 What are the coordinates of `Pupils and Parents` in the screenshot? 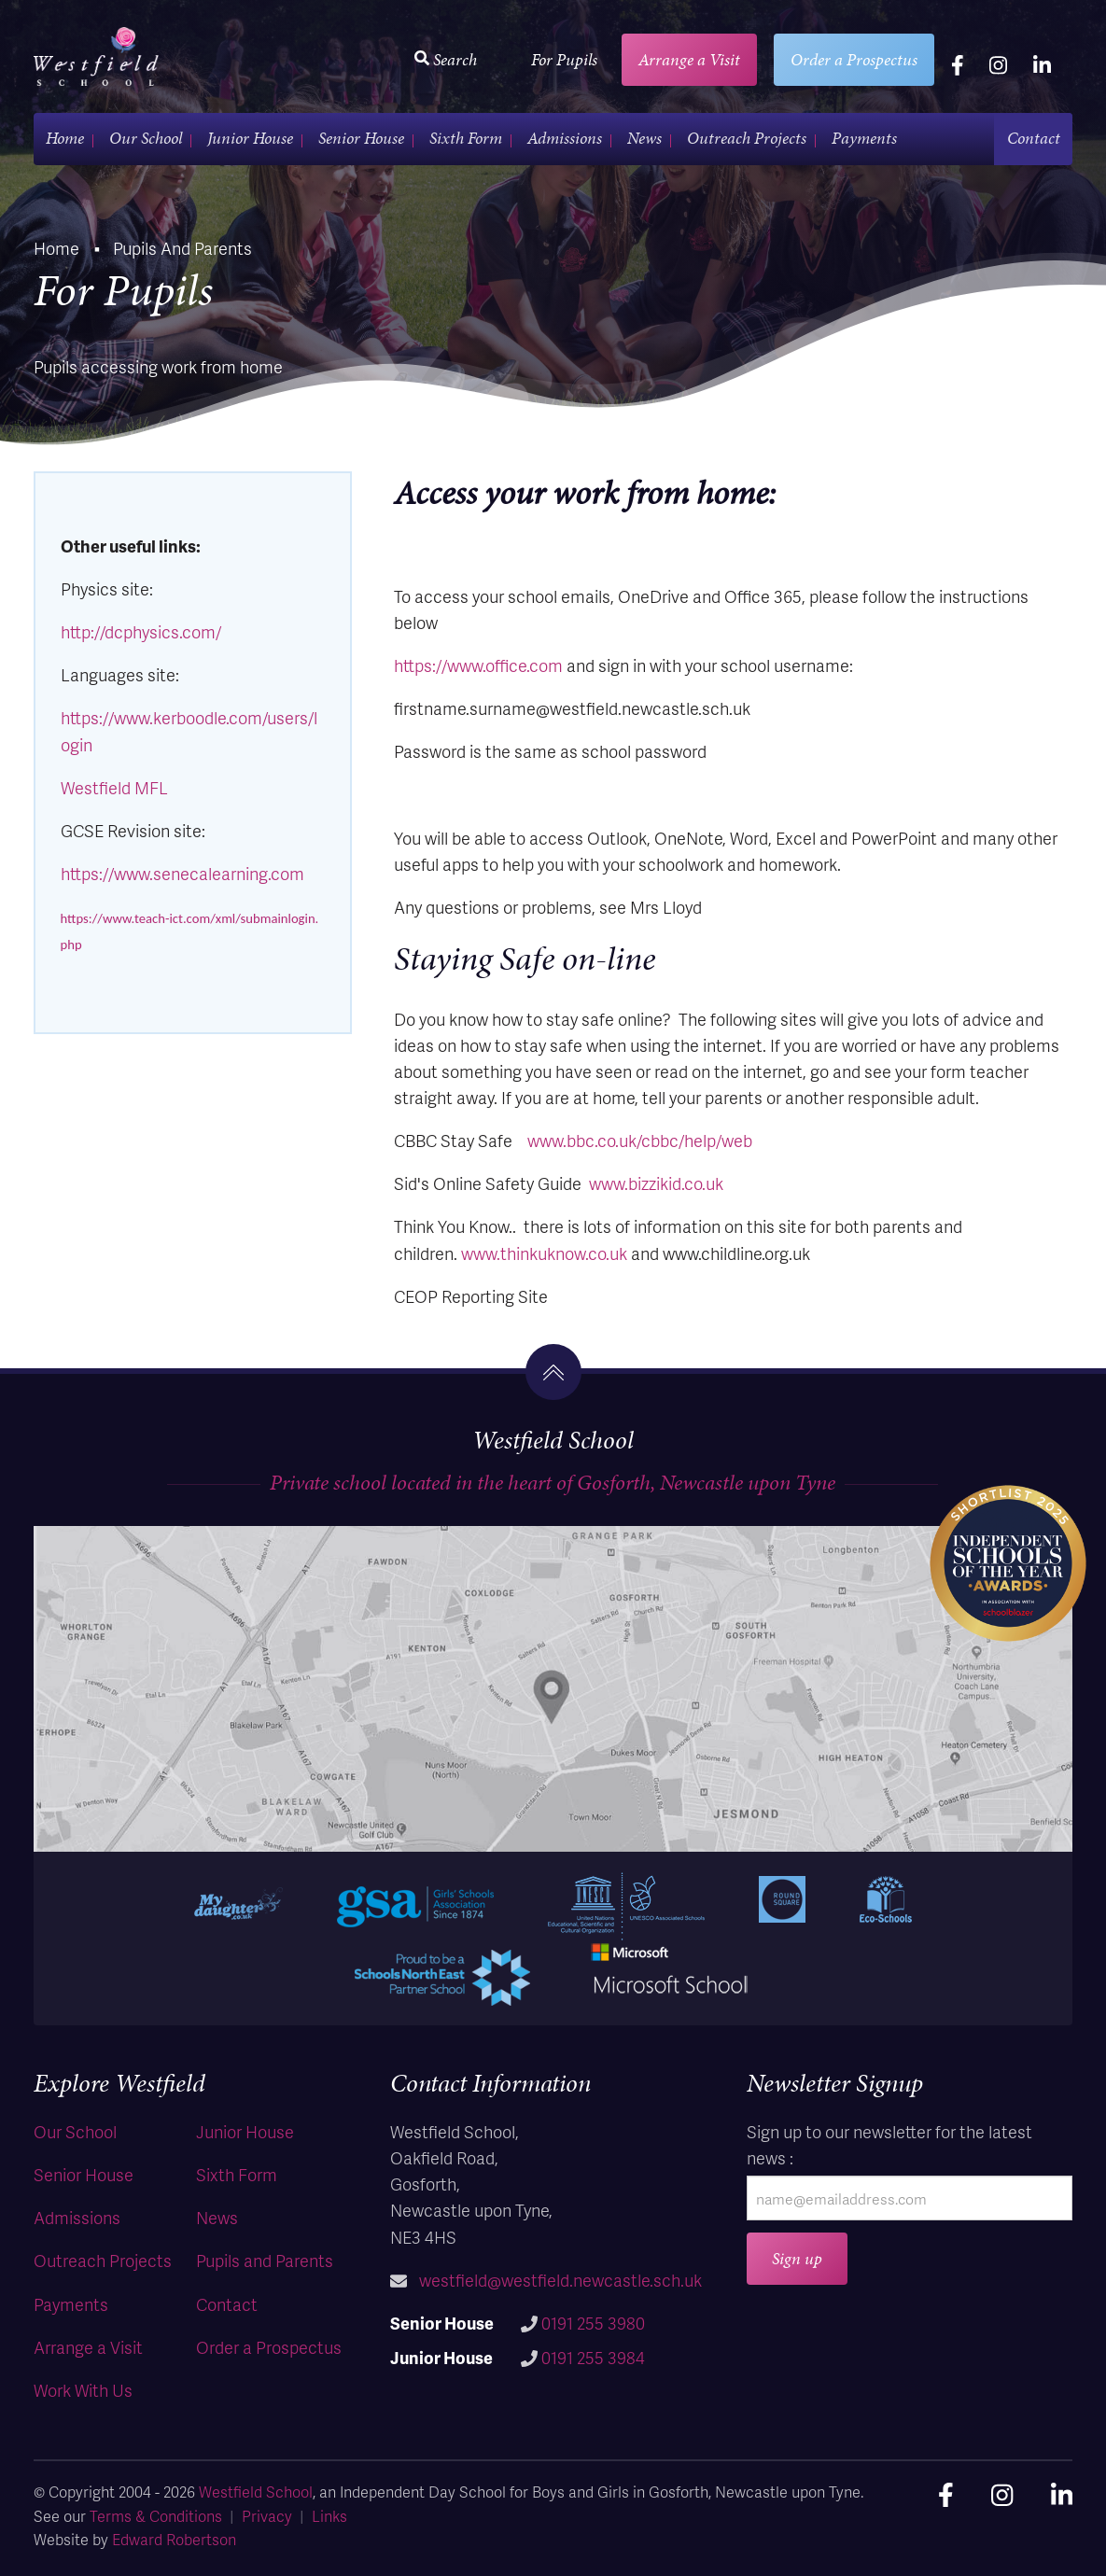 It's located at (264, 2260).